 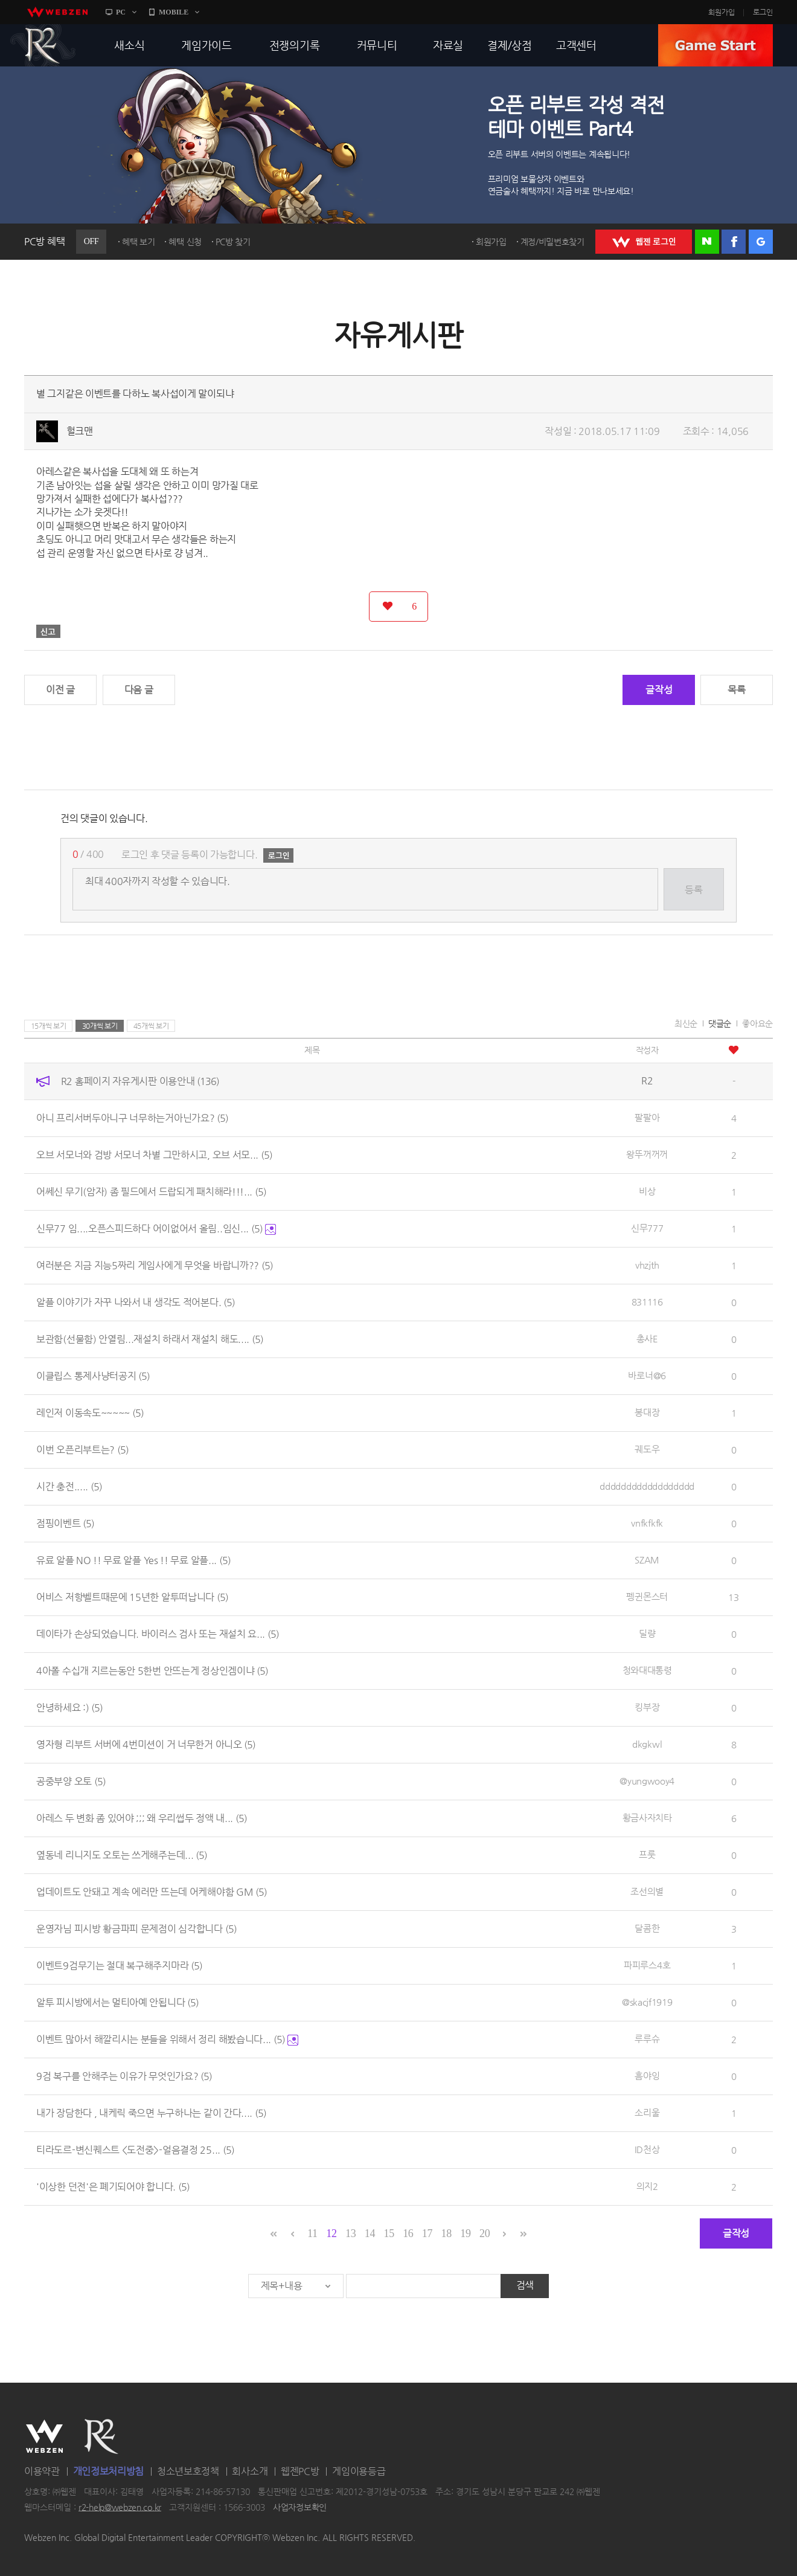 What do you see at coordinates (69, 1486) in the screenshot?
I see `시간 충전.....` at bounding box center [69, 1486].